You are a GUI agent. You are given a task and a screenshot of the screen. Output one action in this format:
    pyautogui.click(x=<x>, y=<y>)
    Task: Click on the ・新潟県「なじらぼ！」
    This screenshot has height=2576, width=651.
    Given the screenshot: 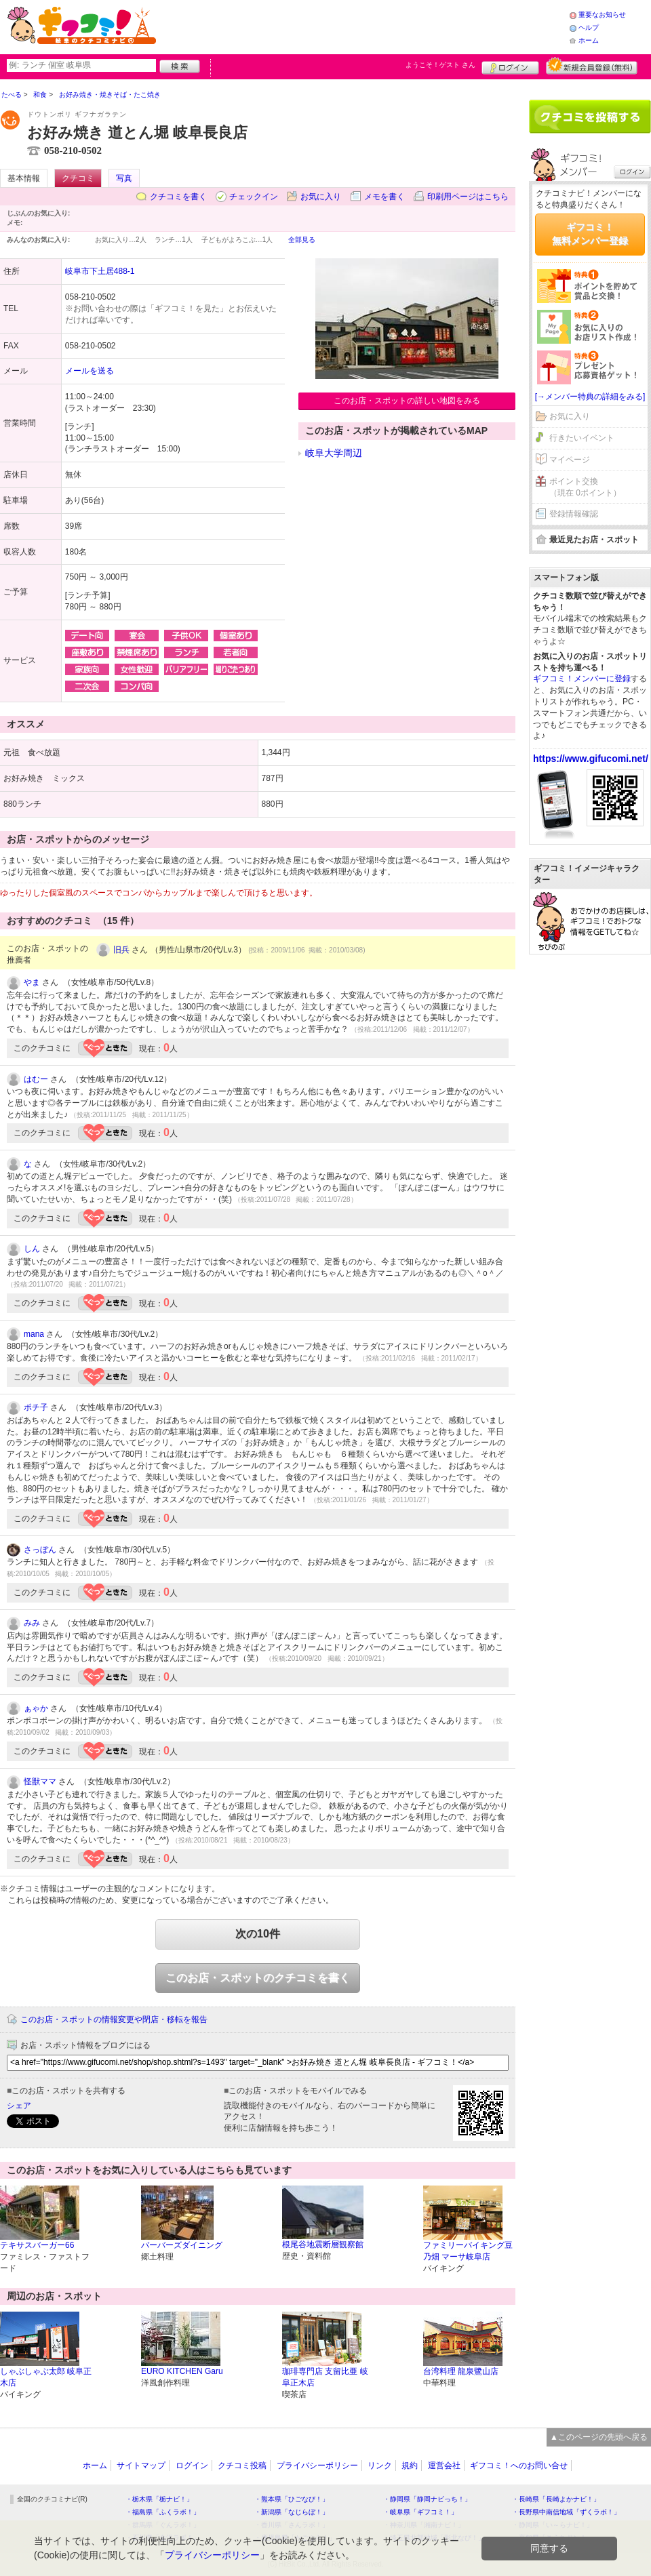 What is the action you would take?
    pyautogui.click(x=291, y=2512)
    